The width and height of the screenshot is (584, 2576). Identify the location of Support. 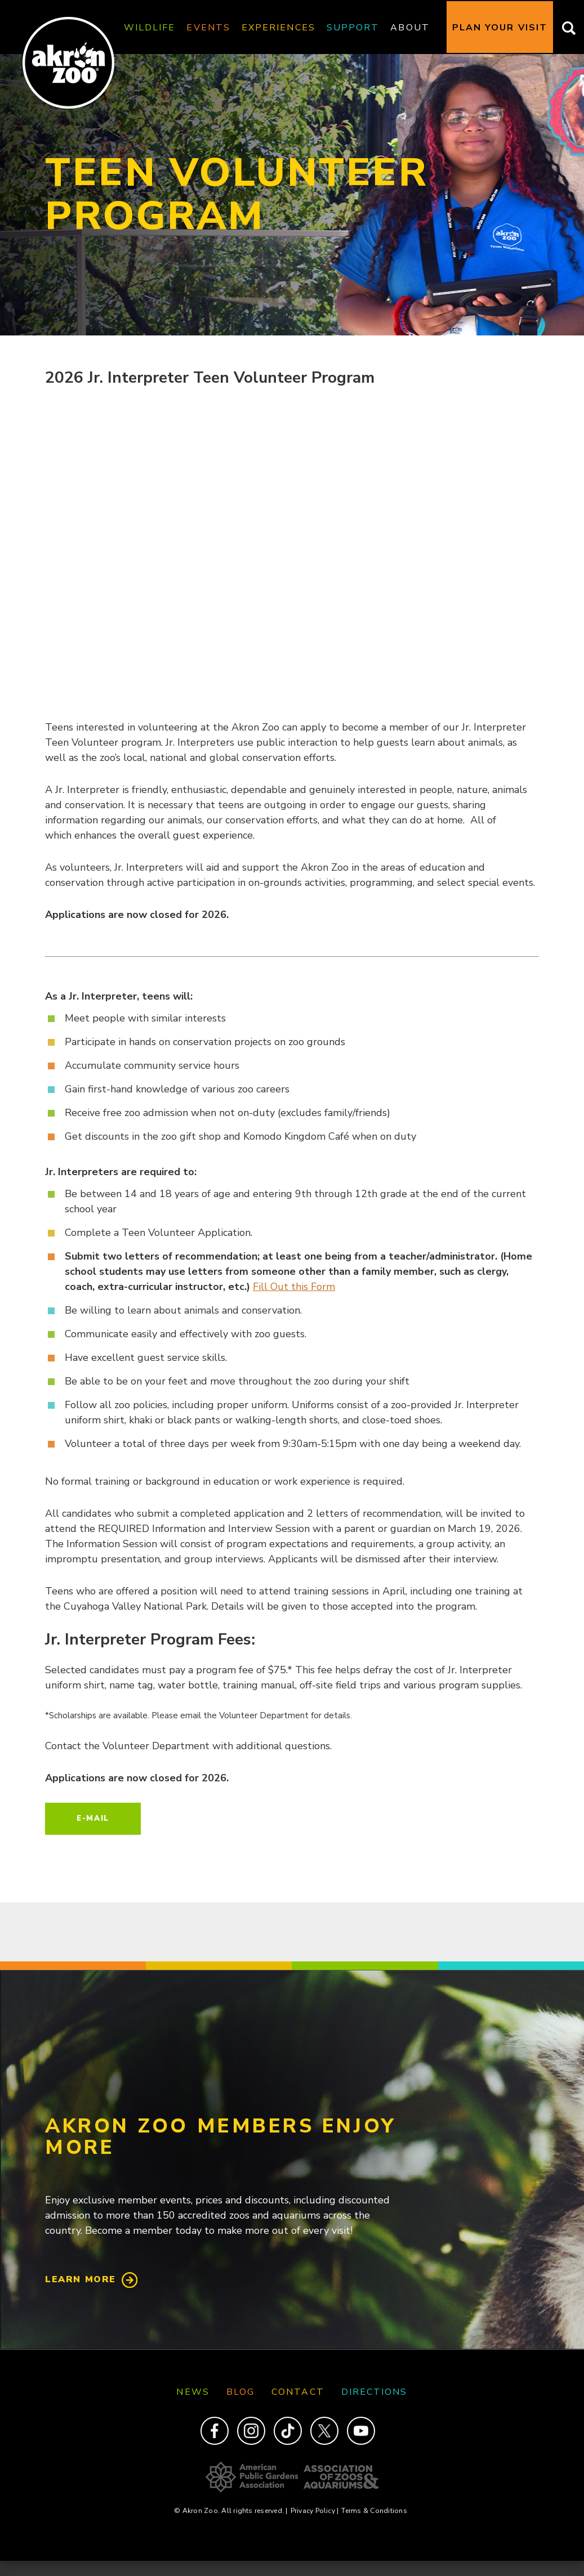
(353, 27).